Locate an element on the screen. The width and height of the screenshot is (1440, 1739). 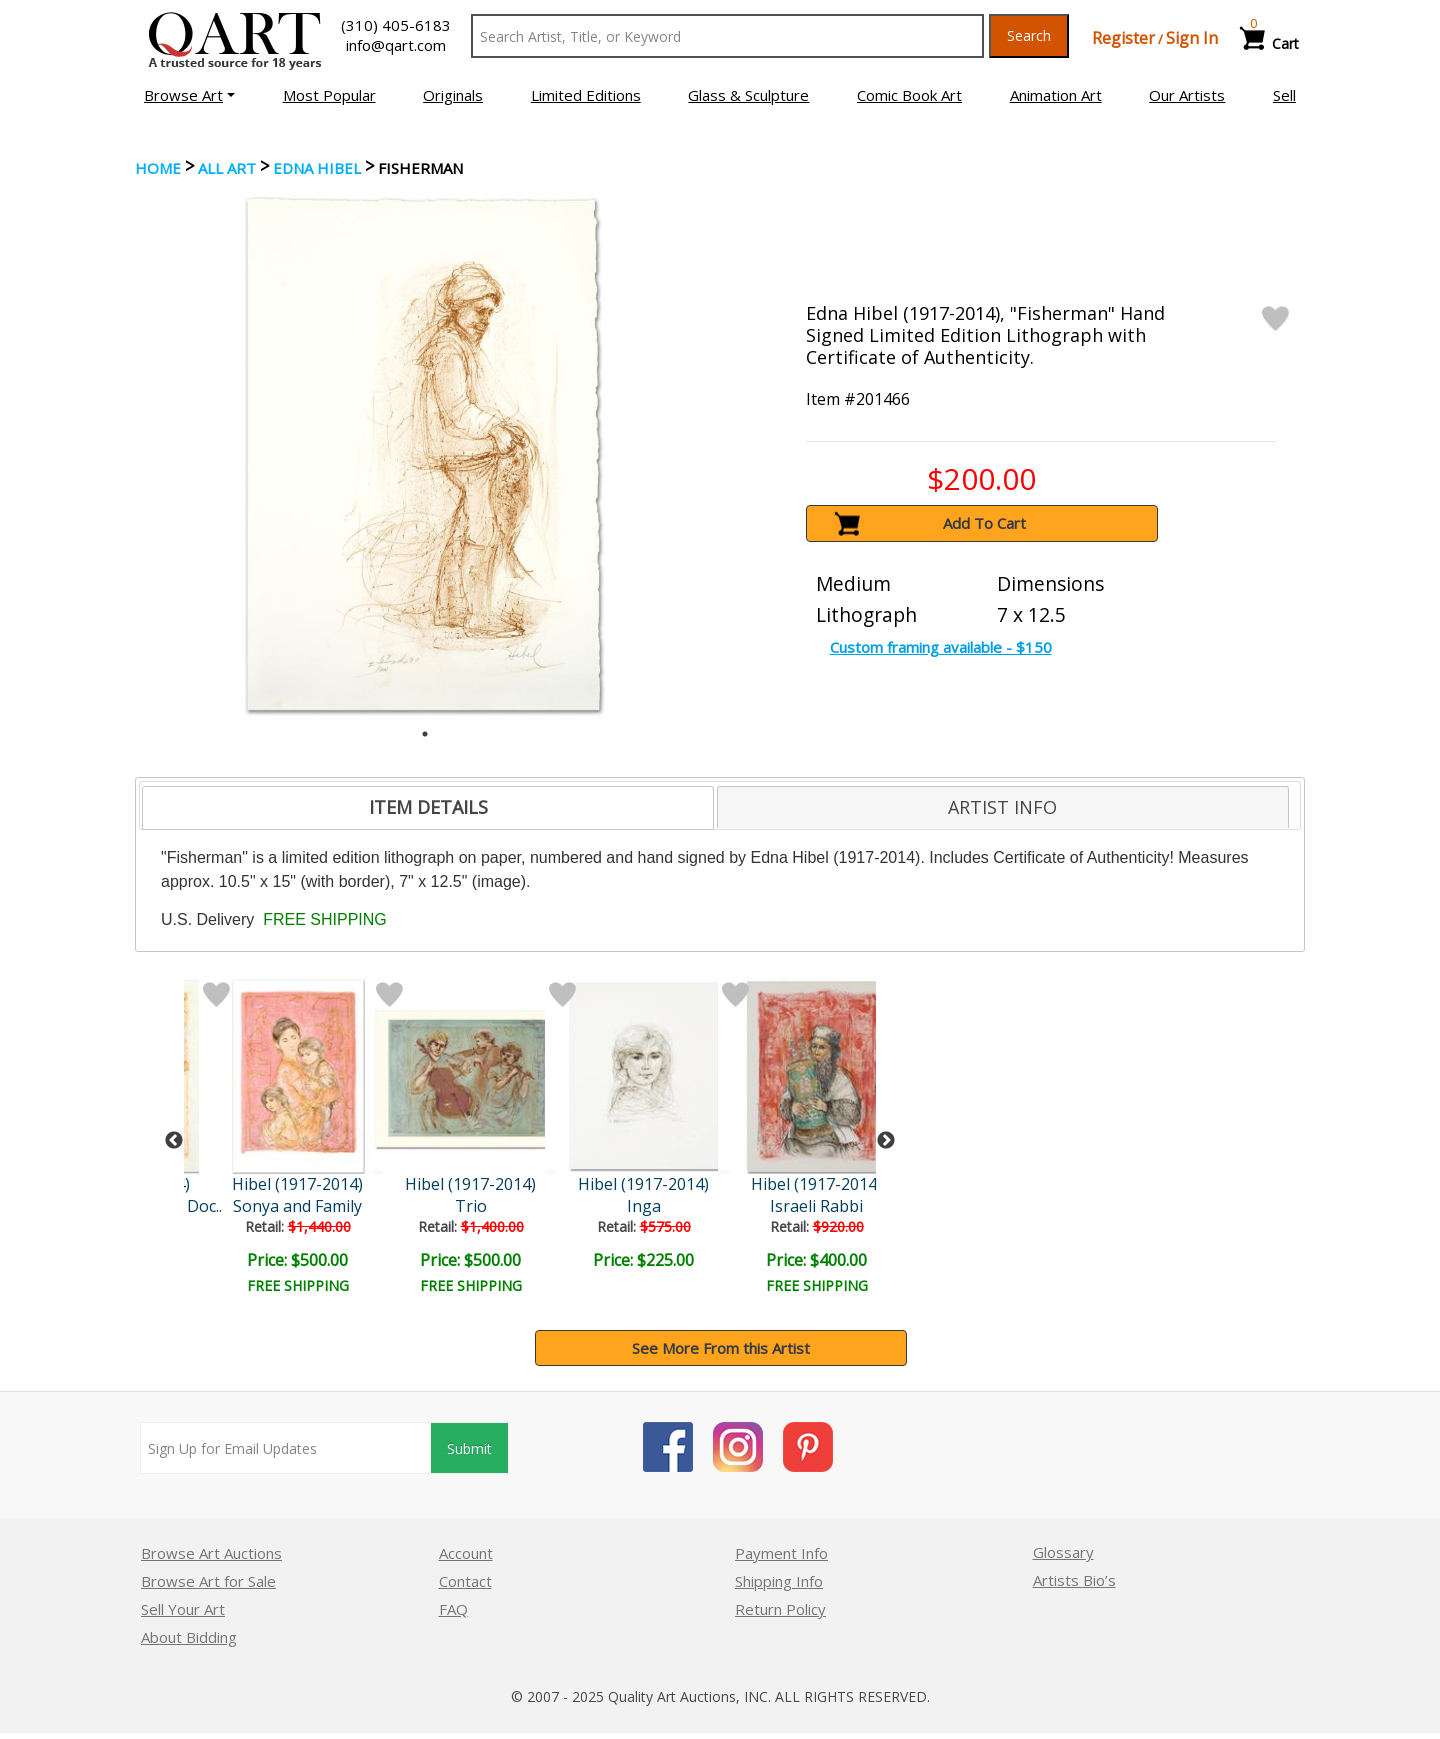
Search is located at coordinates (1029, 35).